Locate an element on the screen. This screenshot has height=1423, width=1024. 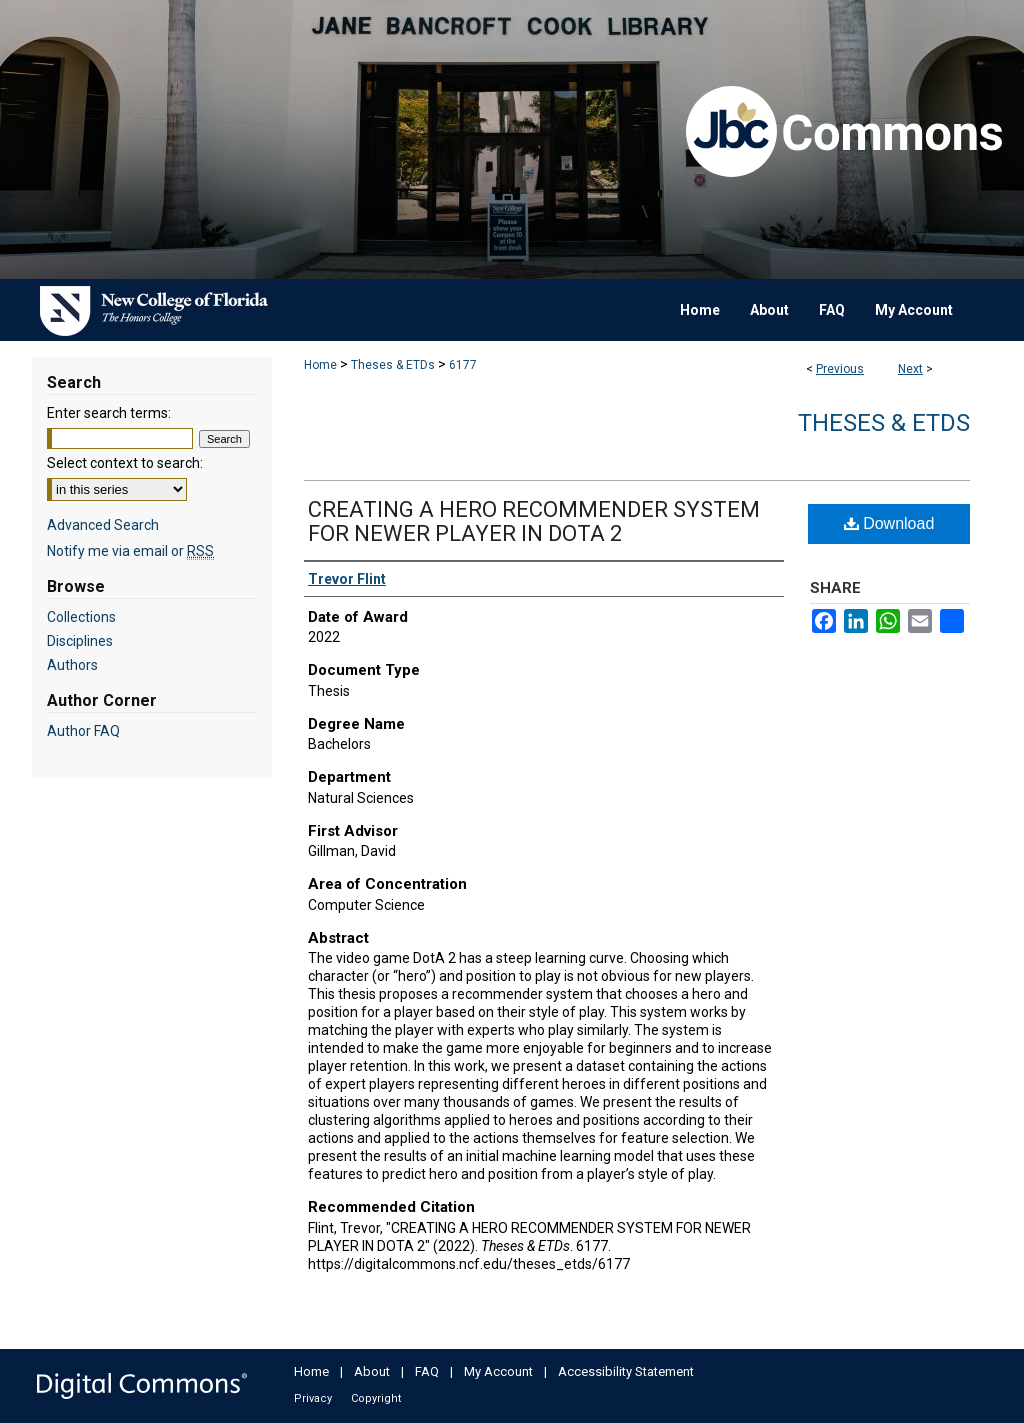
6177 is located at coordinates (463, 365).